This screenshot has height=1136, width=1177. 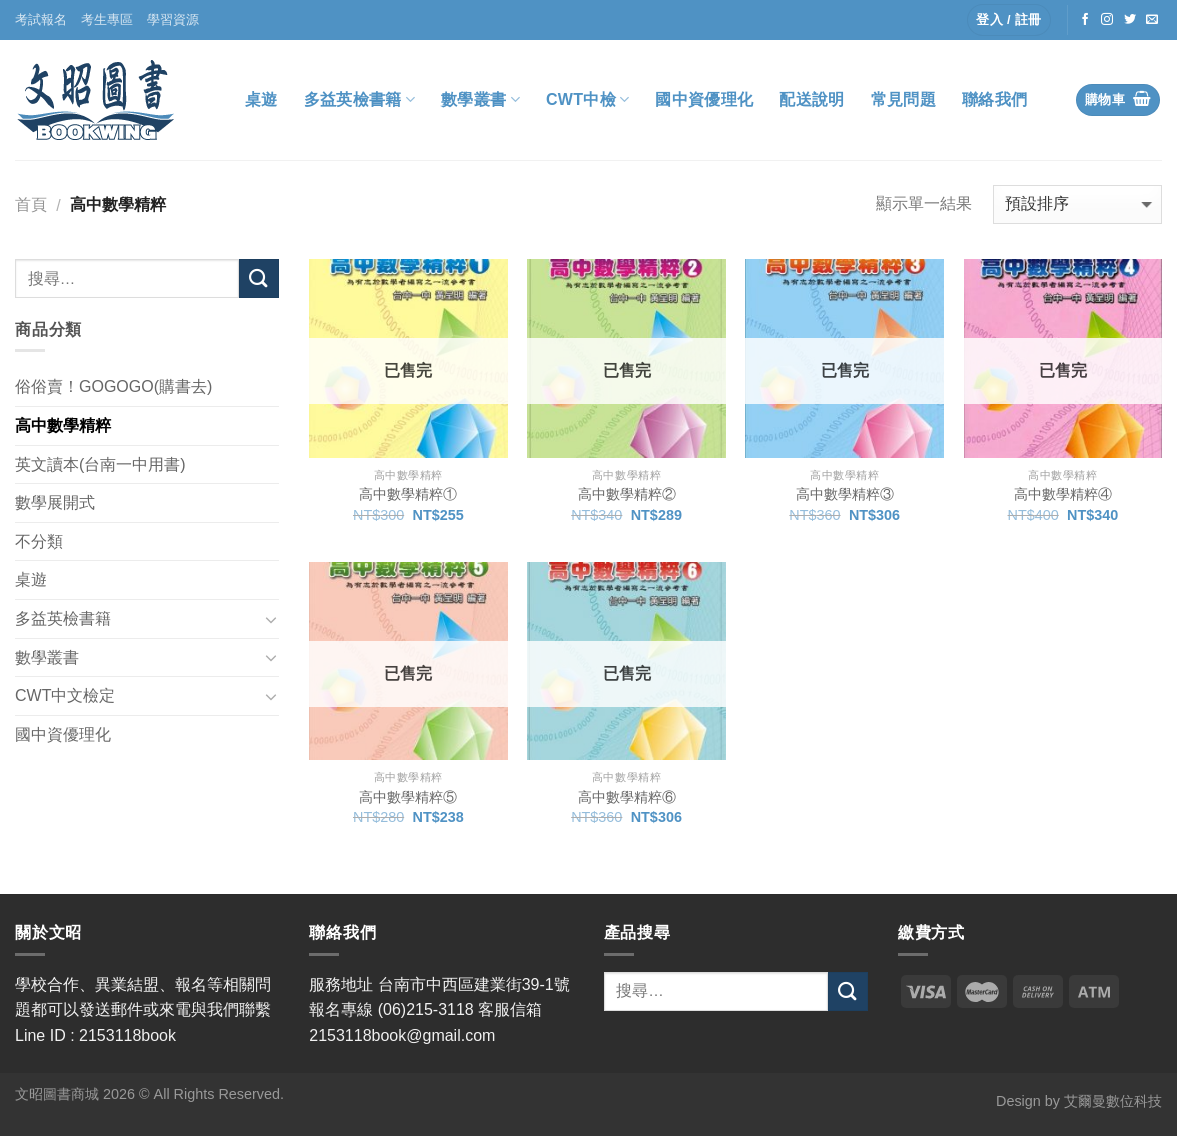 I want to click on 首頁, so click(x=31, y=204).